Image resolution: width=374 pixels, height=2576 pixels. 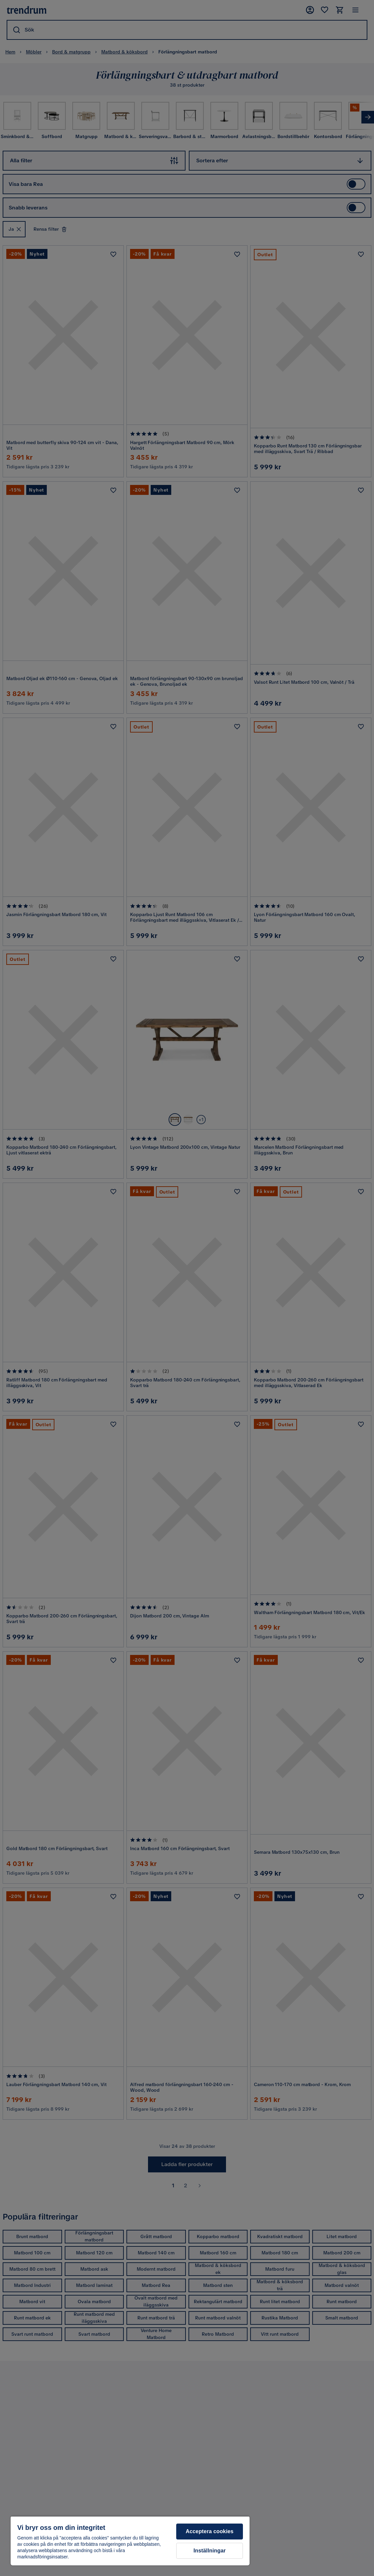 I want to click on Acceptera cookies, so click(x=210, y=2531).